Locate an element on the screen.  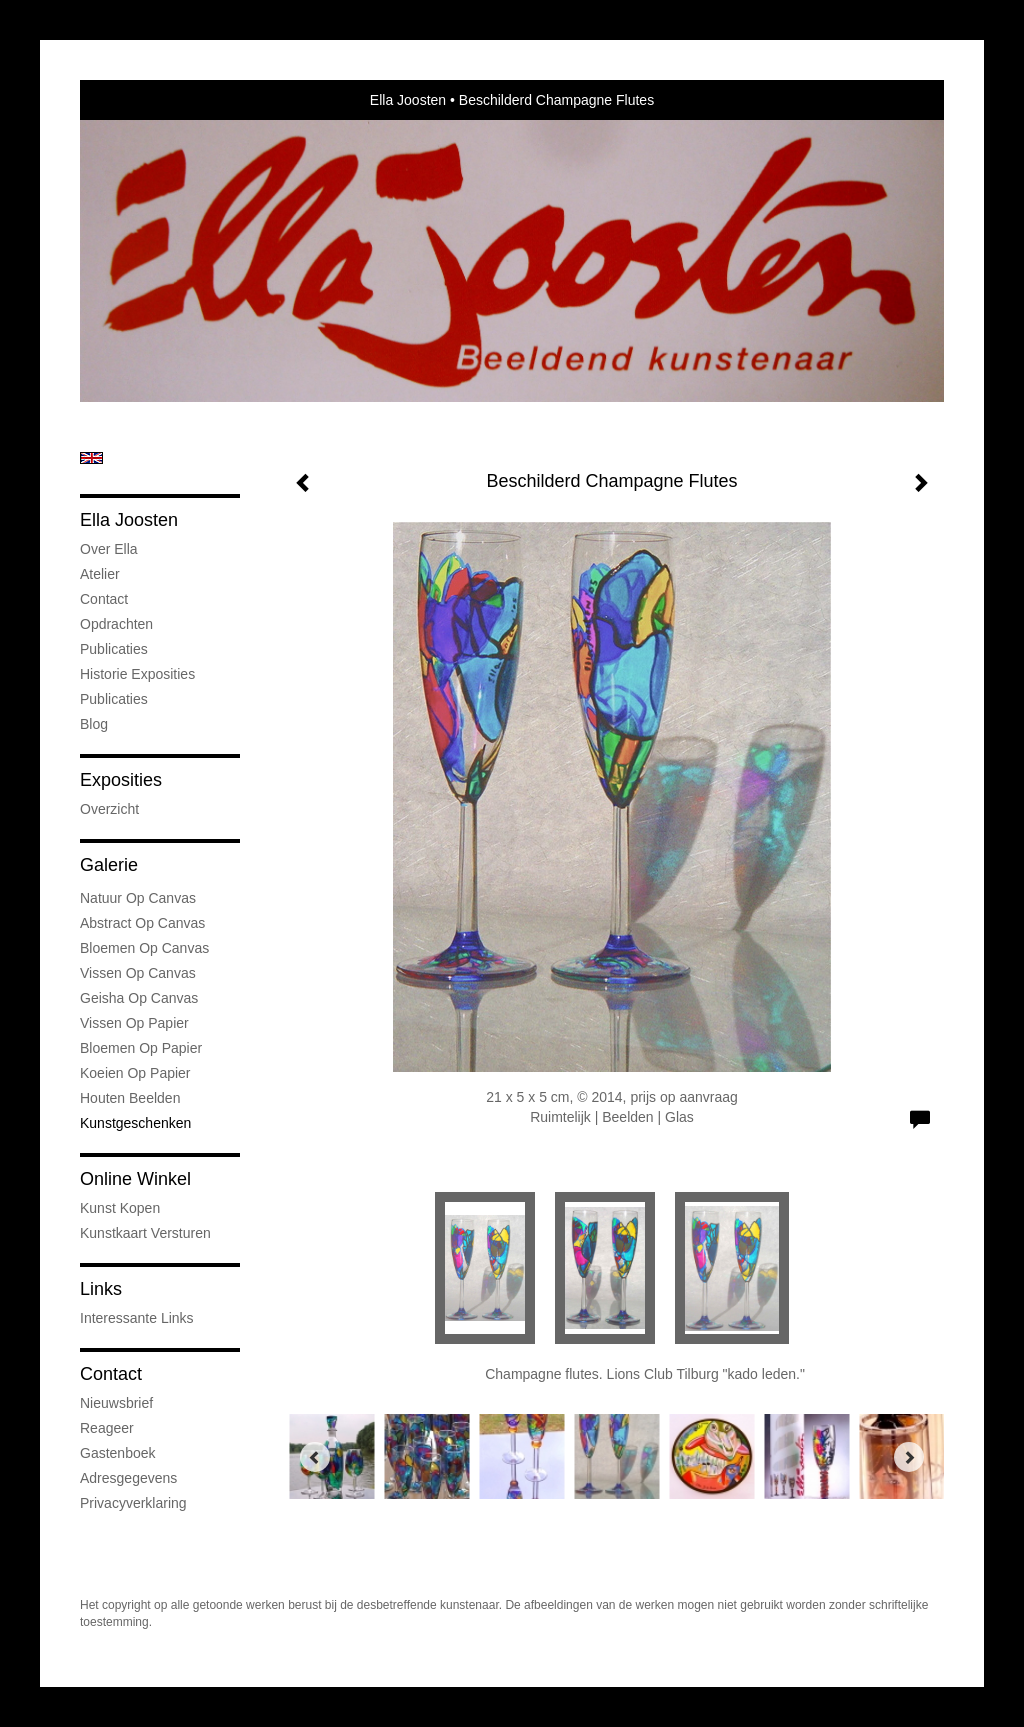
Koeien op Papier is located at coordinates (135, 1073).